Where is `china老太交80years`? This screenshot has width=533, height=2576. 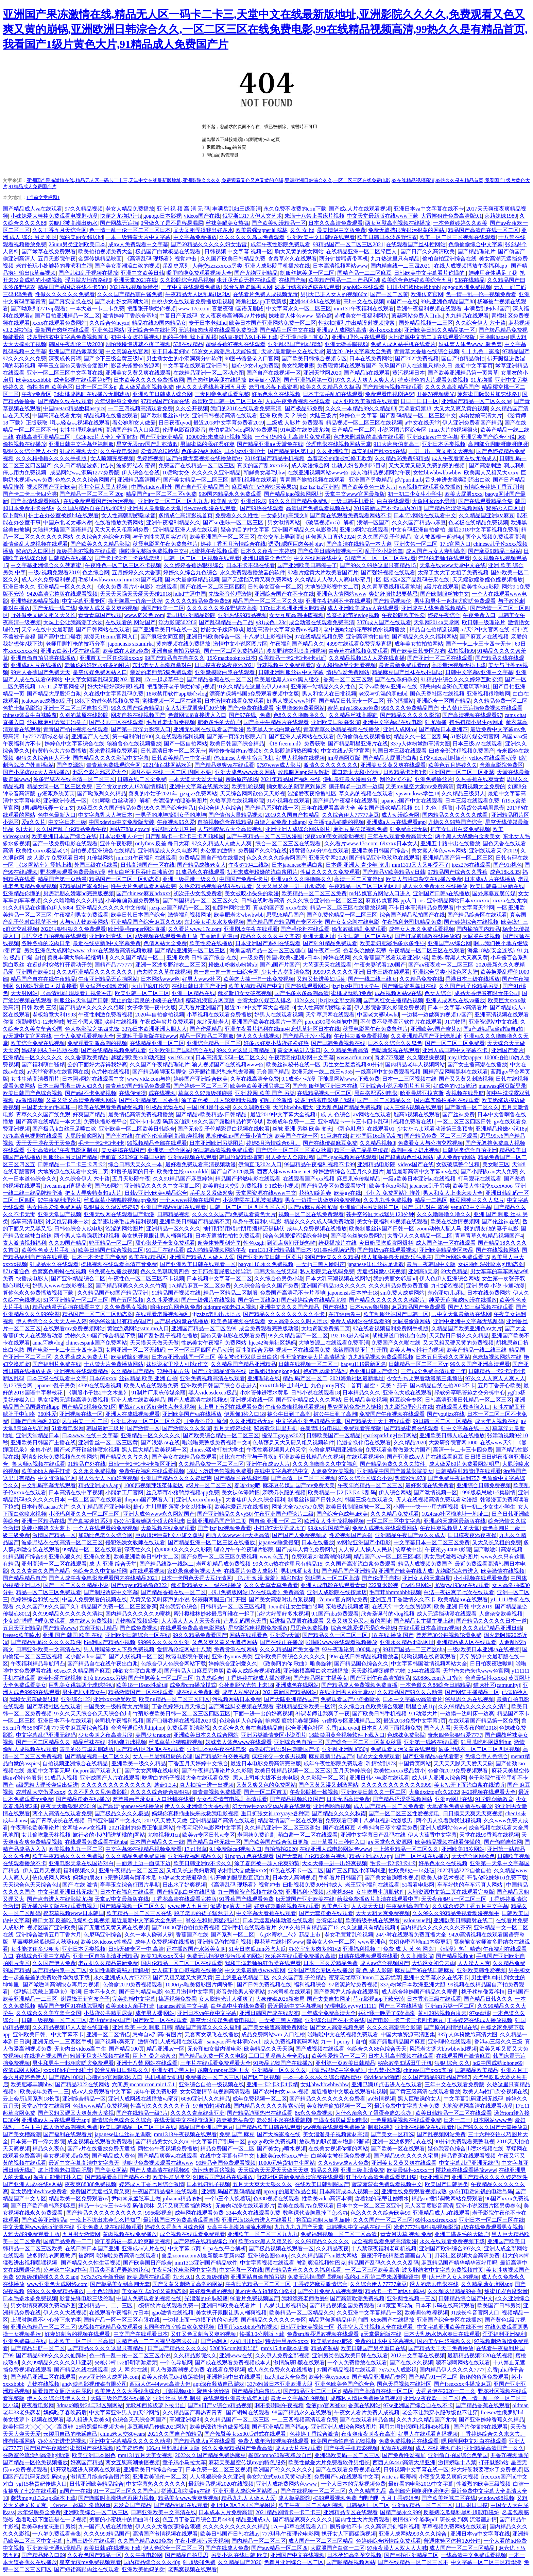
china老太交80years is located at coordinates (122, 2434).